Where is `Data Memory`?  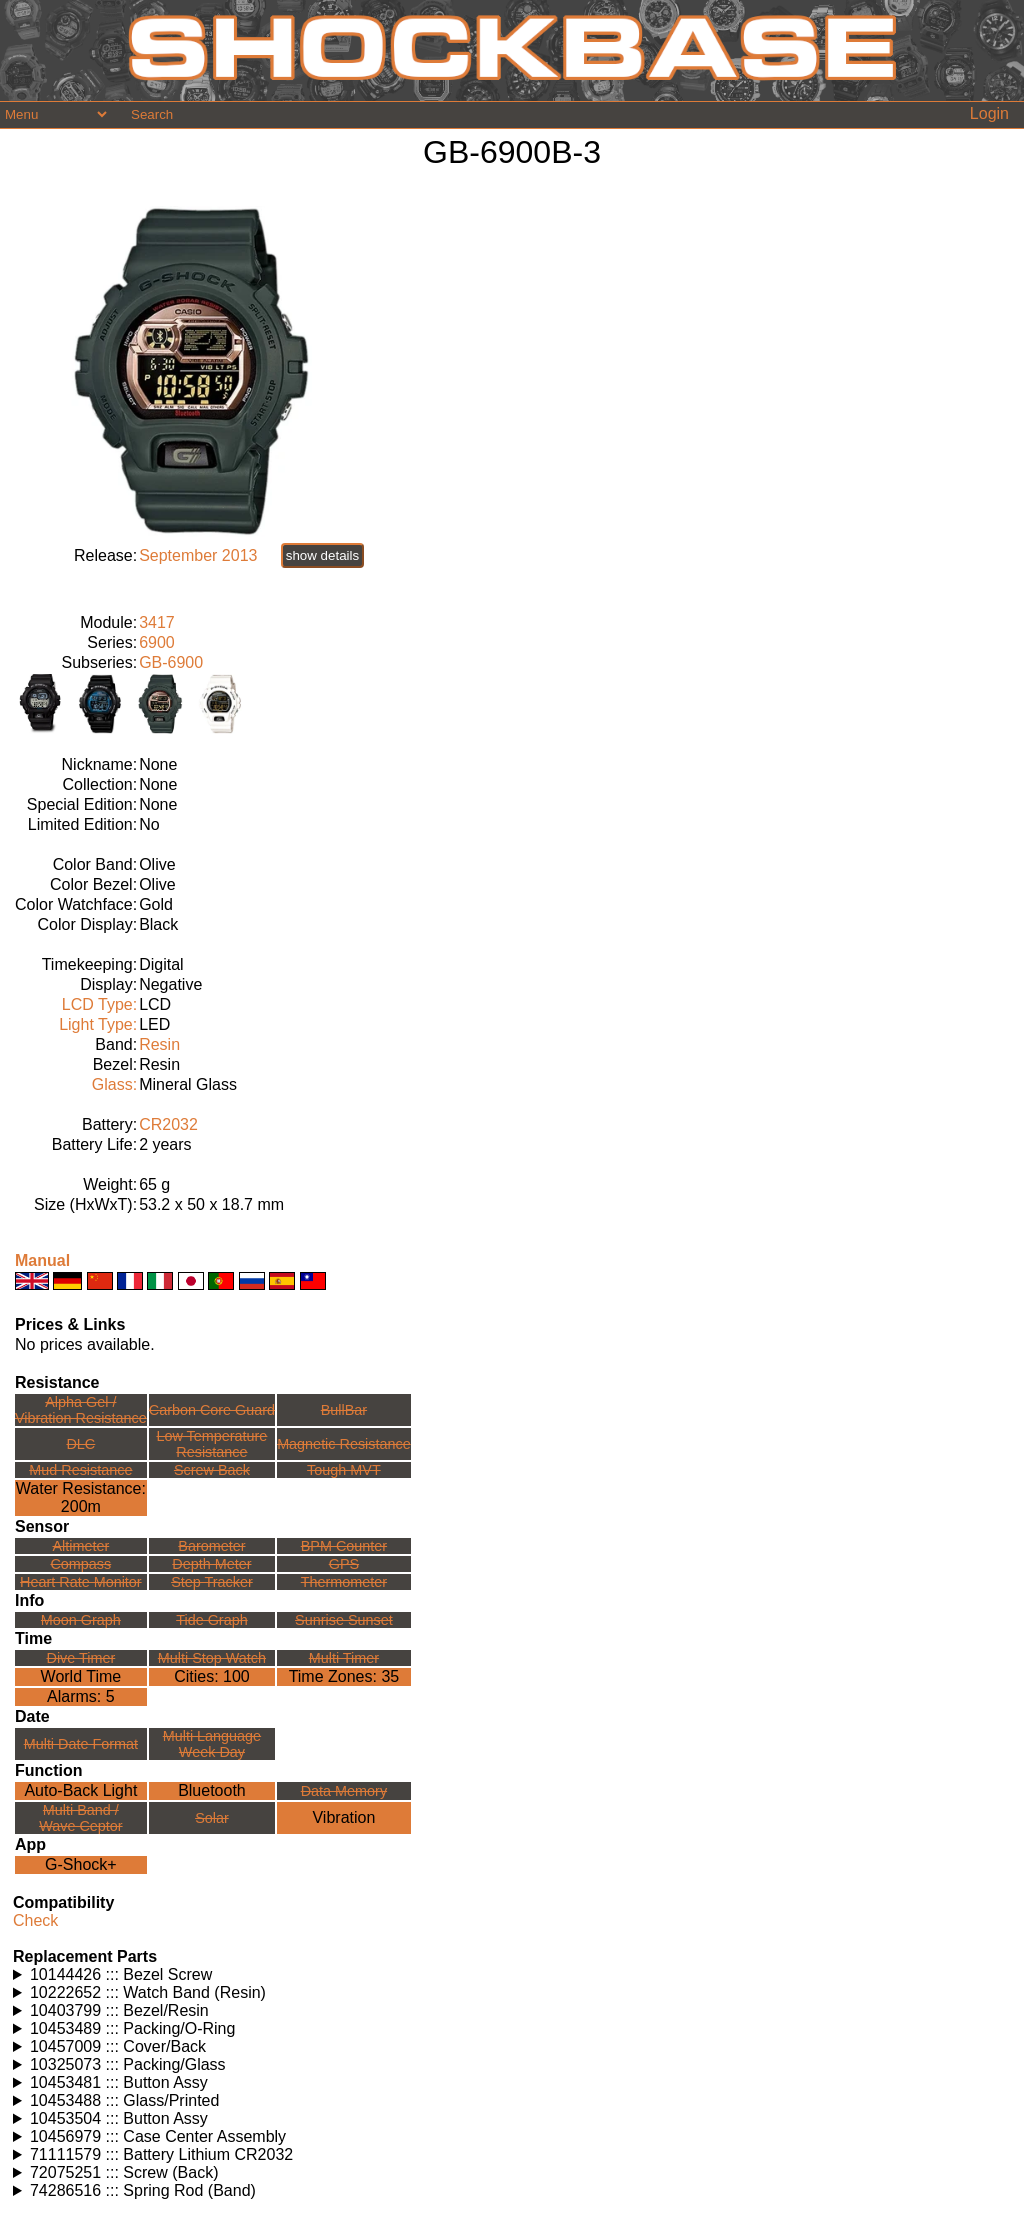
Data Memory is located at coordinates (344, 1791).